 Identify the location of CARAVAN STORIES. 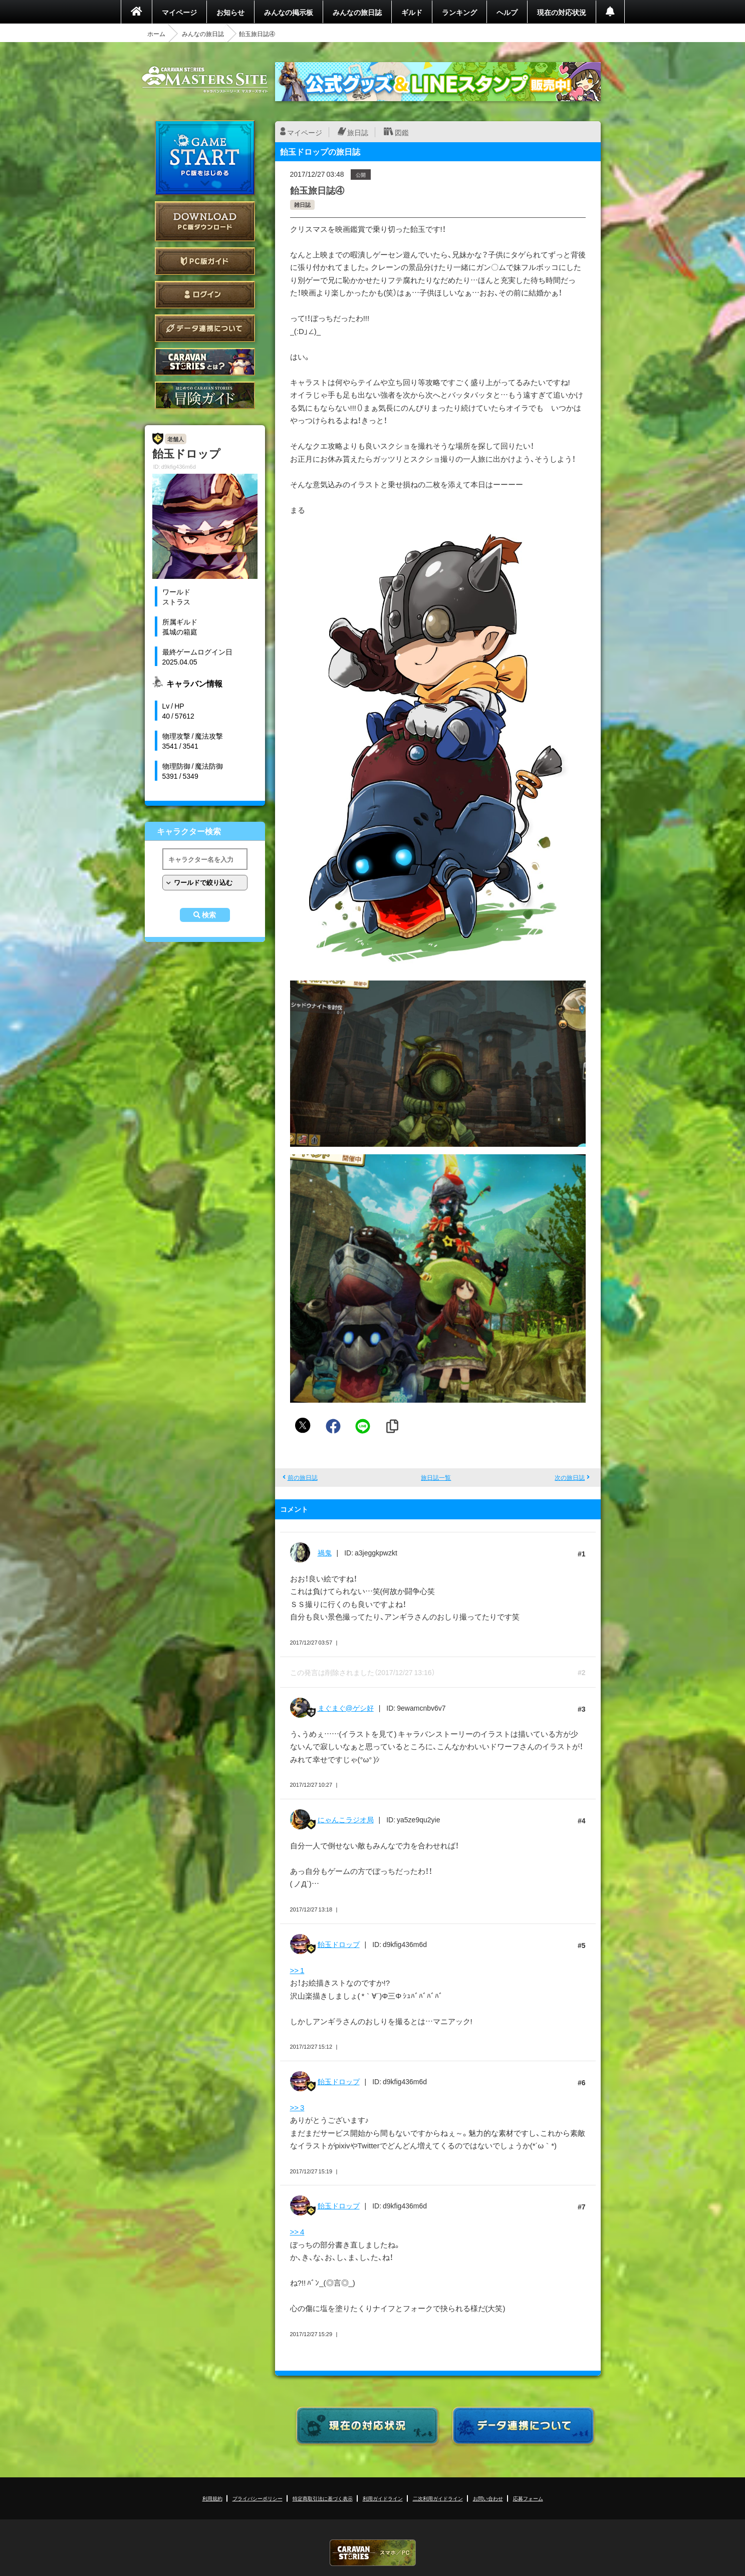
(373, 2552).